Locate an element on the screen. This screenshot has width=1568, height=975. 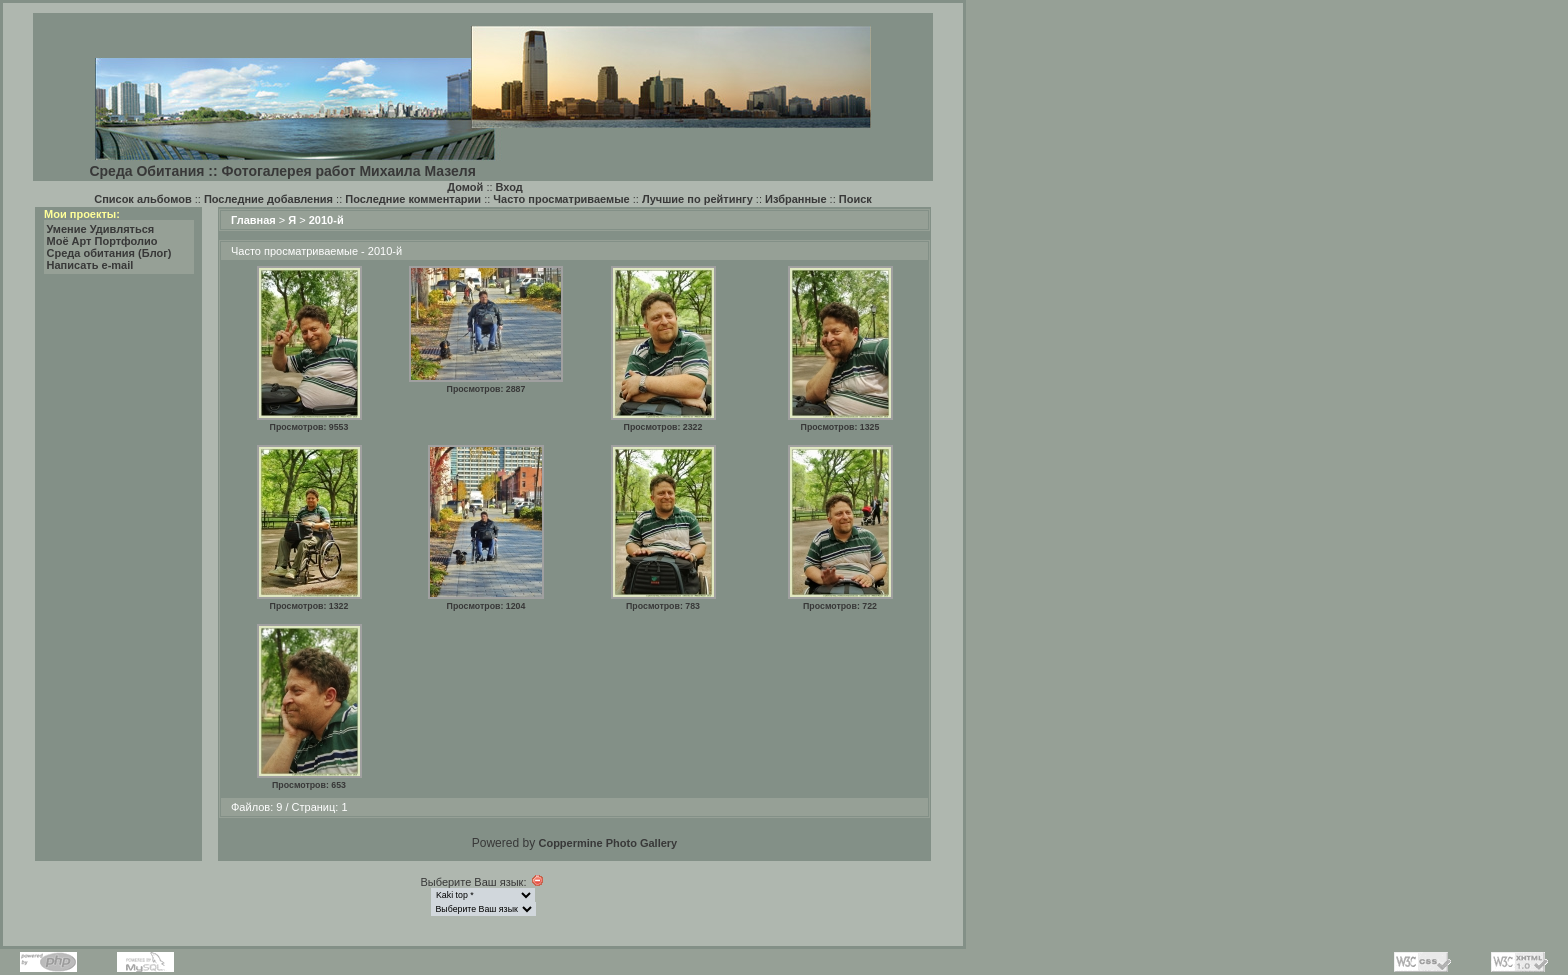
Список альбомов is located at coordinates (142, 199).